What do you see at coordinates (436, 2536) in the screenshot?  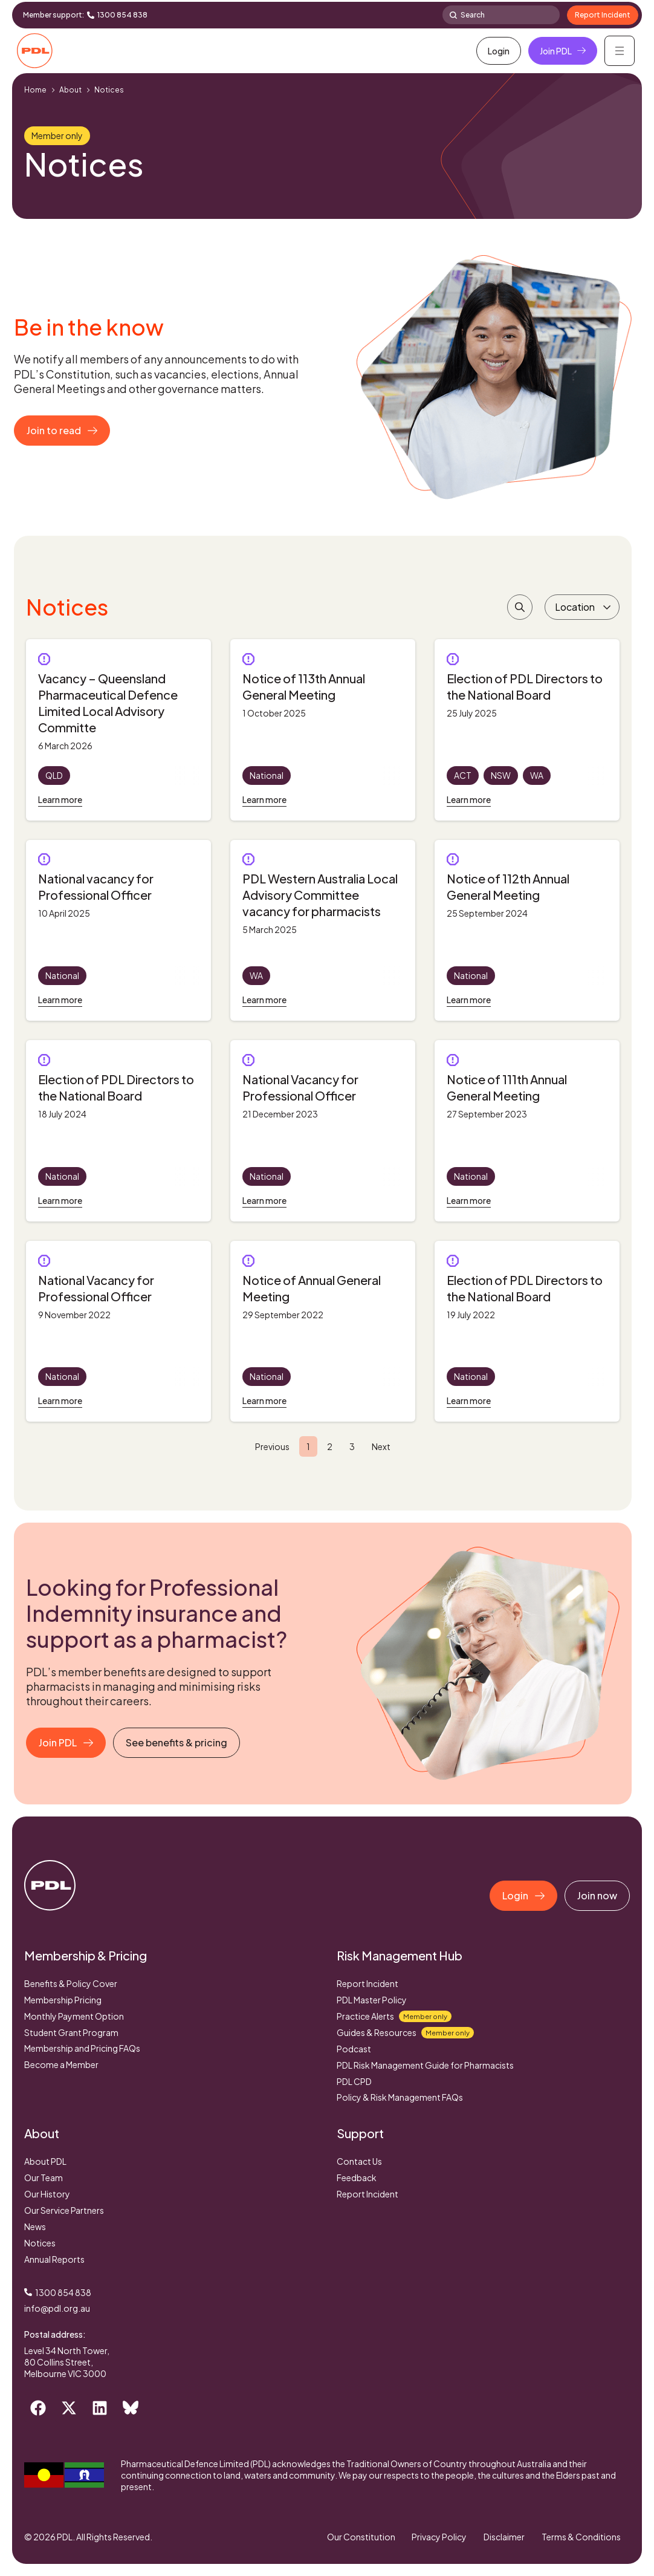 I see `Privacy Policy` at bounding box center [436, 2536].